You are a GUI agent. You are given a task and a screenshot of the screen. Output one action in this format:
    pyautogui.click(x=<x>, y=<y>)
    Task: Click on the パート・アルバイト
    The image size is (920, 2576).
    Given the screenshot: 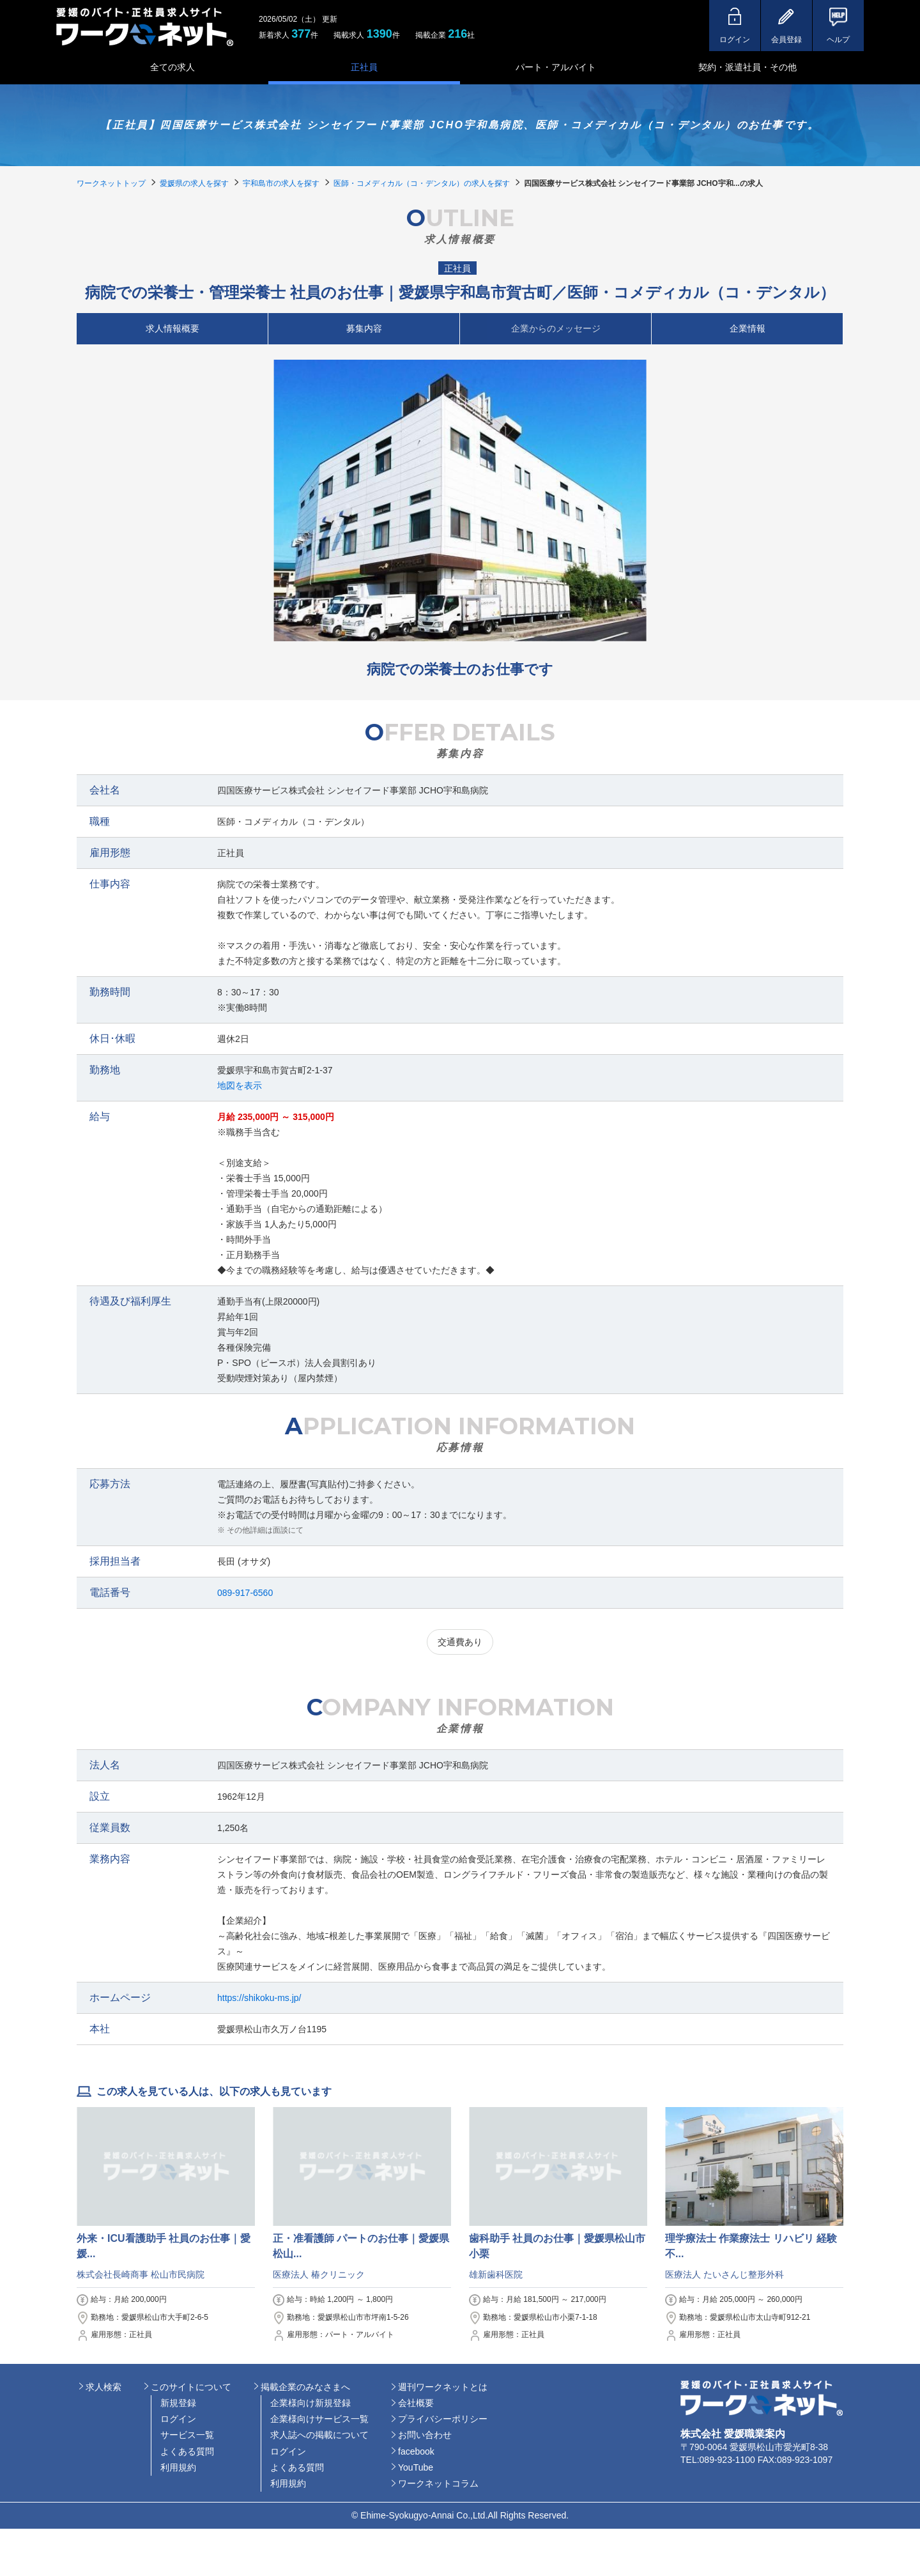 What is the action you would take?
    pyautogui.click(x=556, y=67)
    